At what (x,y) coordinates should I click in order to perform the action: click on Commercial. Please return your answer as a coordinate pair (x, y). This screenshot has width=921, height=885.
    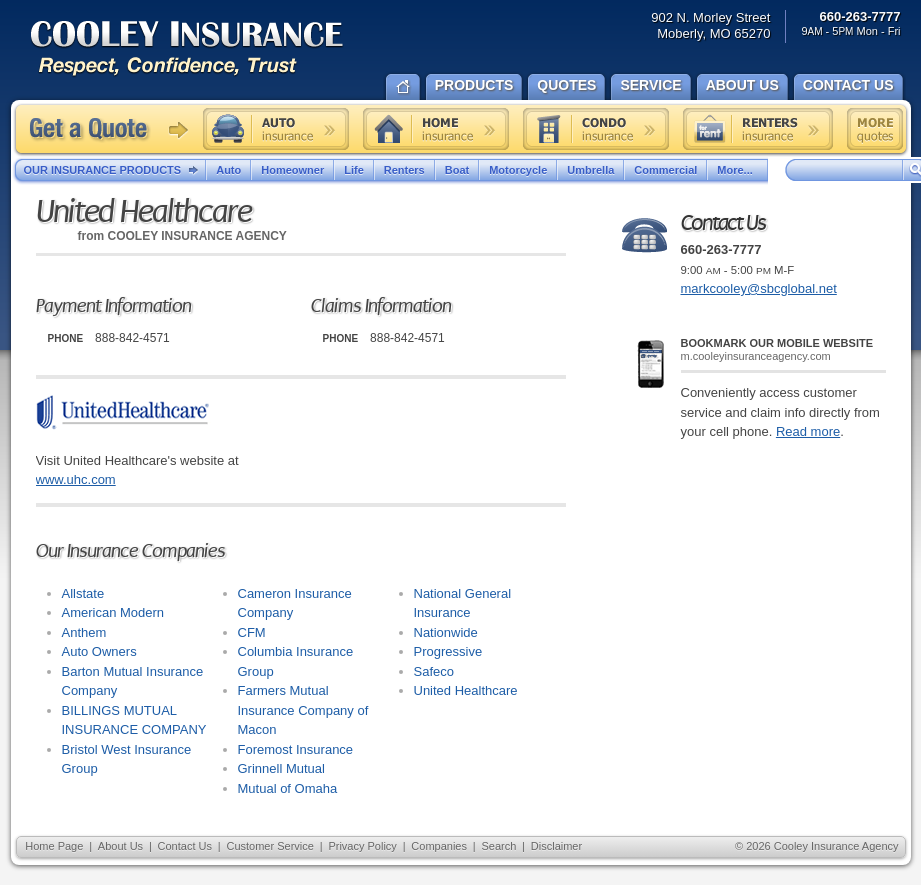
    Looking at the image, I should click on (665, 170).